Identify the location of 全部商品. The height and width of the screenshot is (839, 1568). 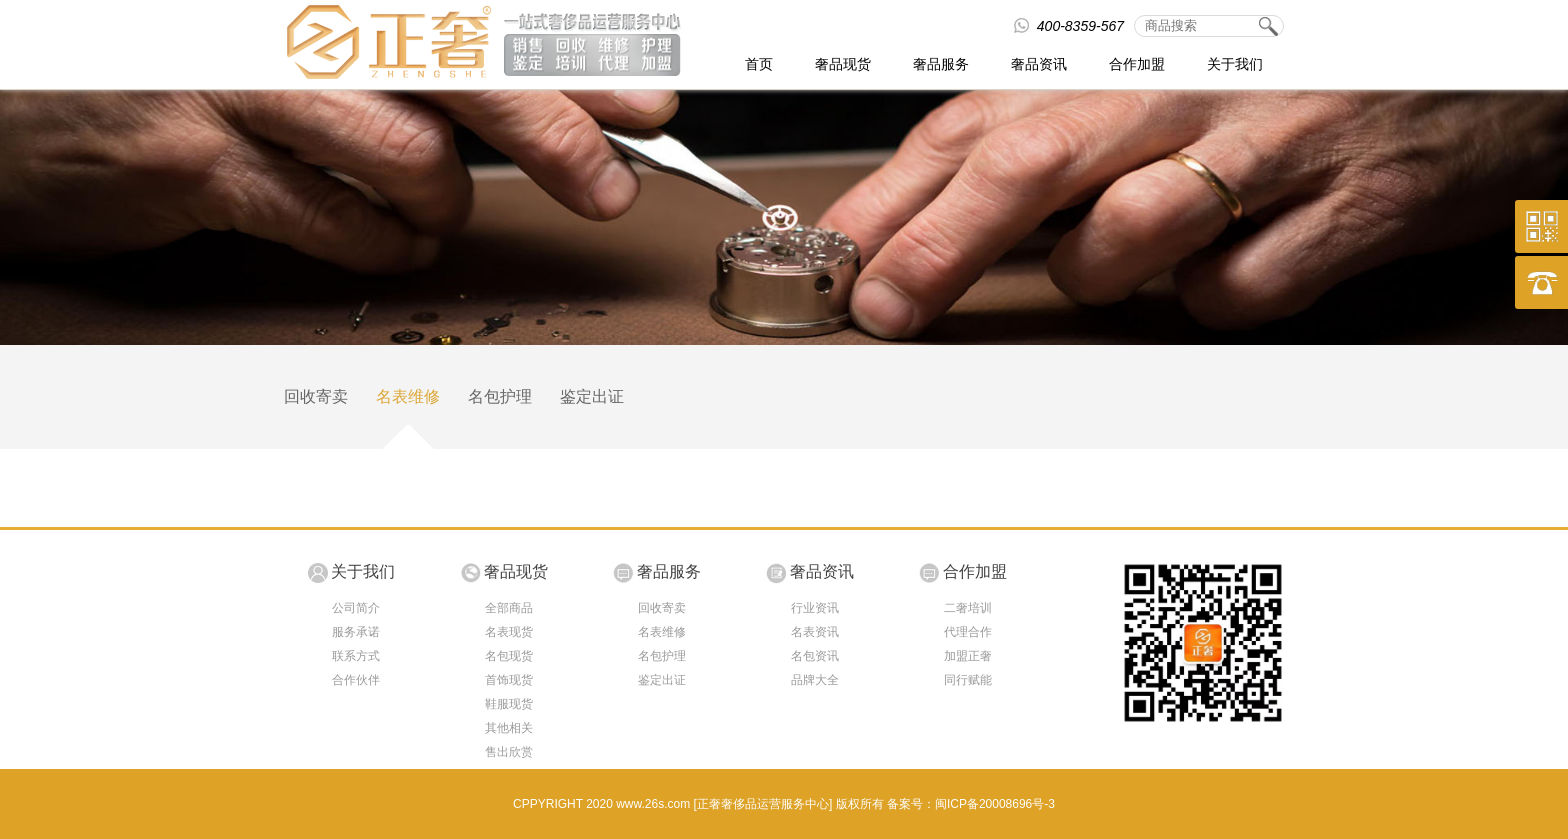
(509, 608).